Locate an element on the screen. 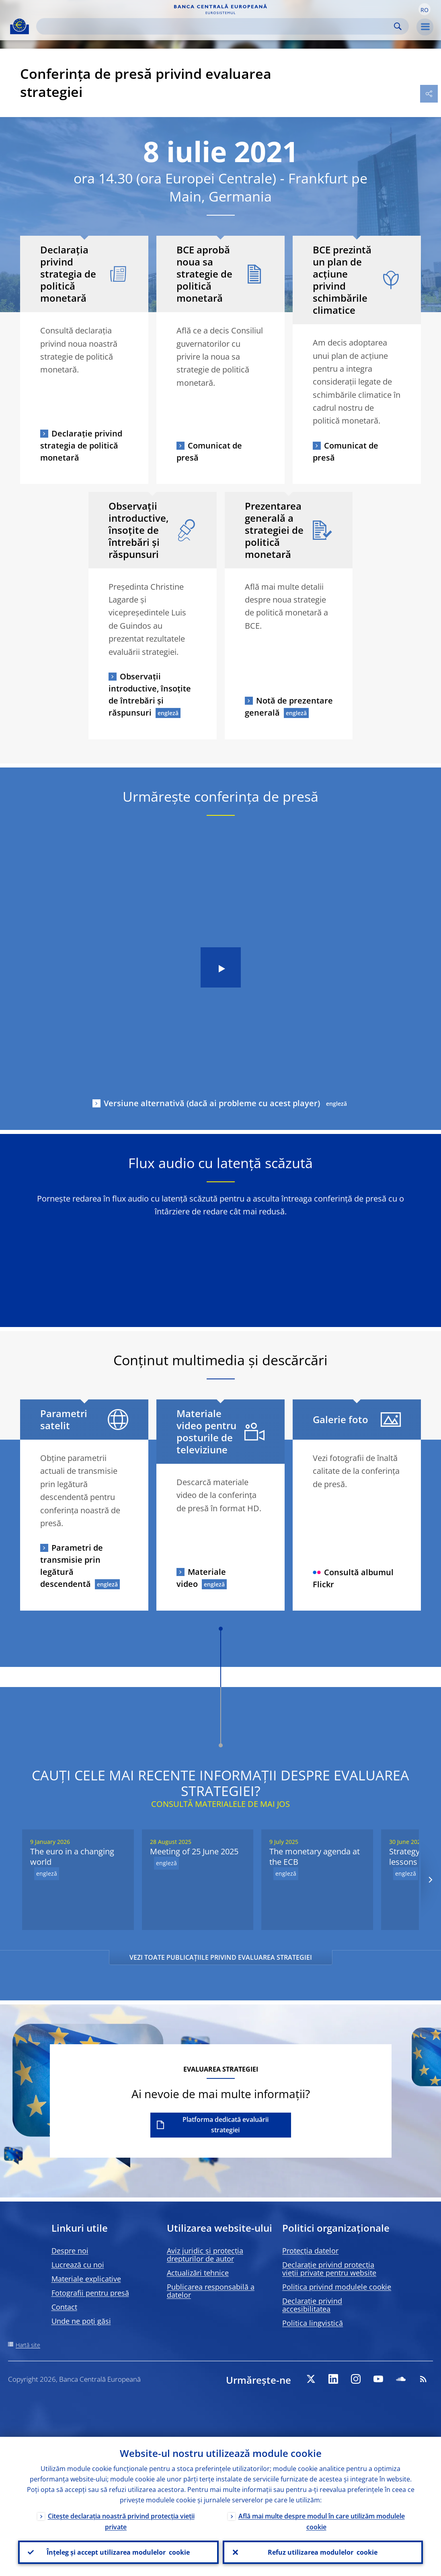 The height and width of the screenshot is (2576, 441). Search is located at coordinates (397, 26).